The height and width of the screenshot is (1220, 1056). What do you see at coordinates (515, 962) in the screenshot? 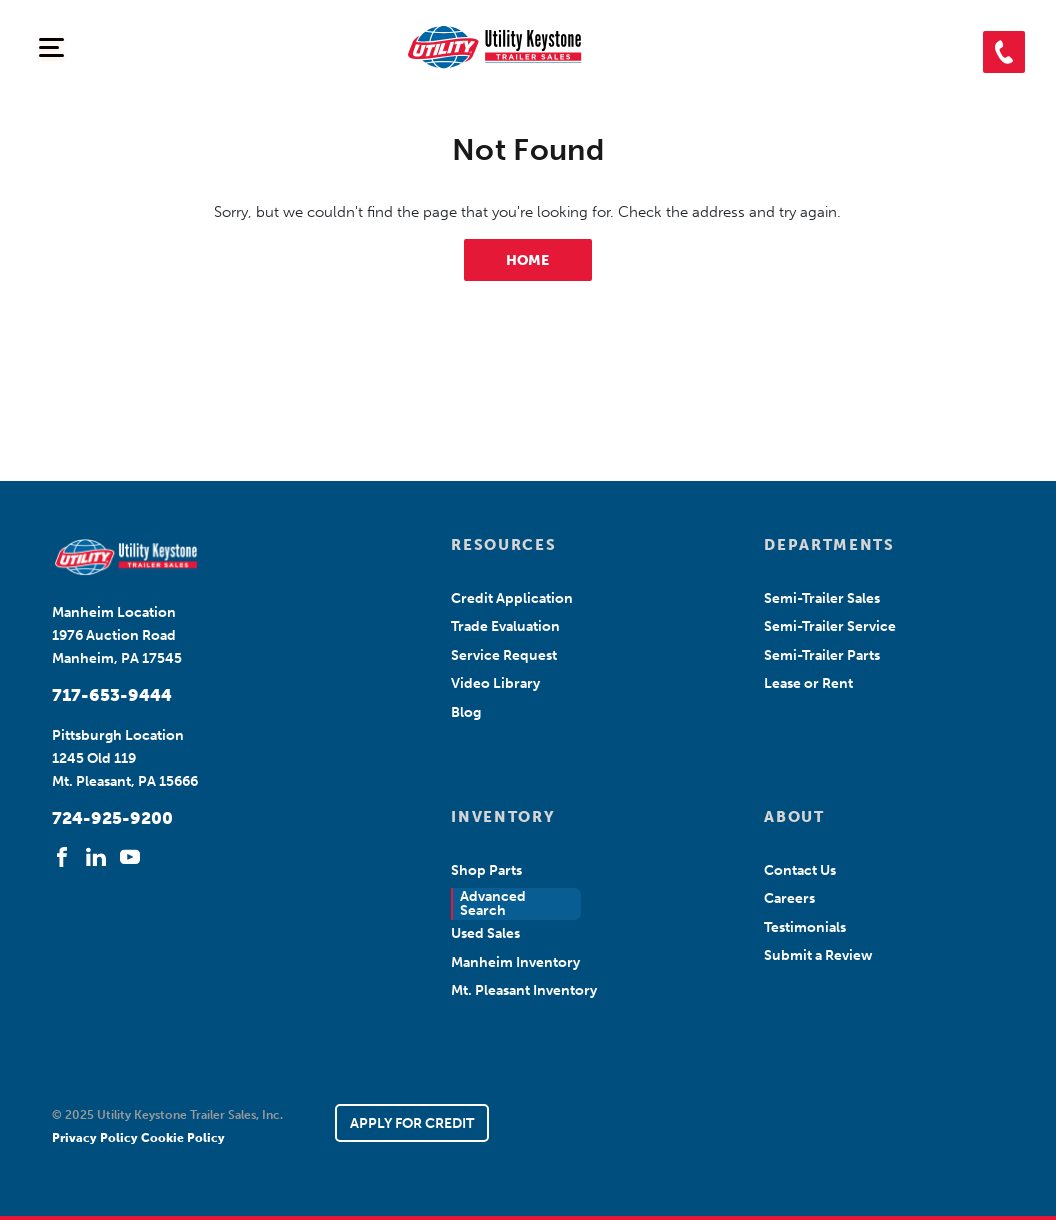
I see `Manheim Inventory` at bounding box center [515, 962].